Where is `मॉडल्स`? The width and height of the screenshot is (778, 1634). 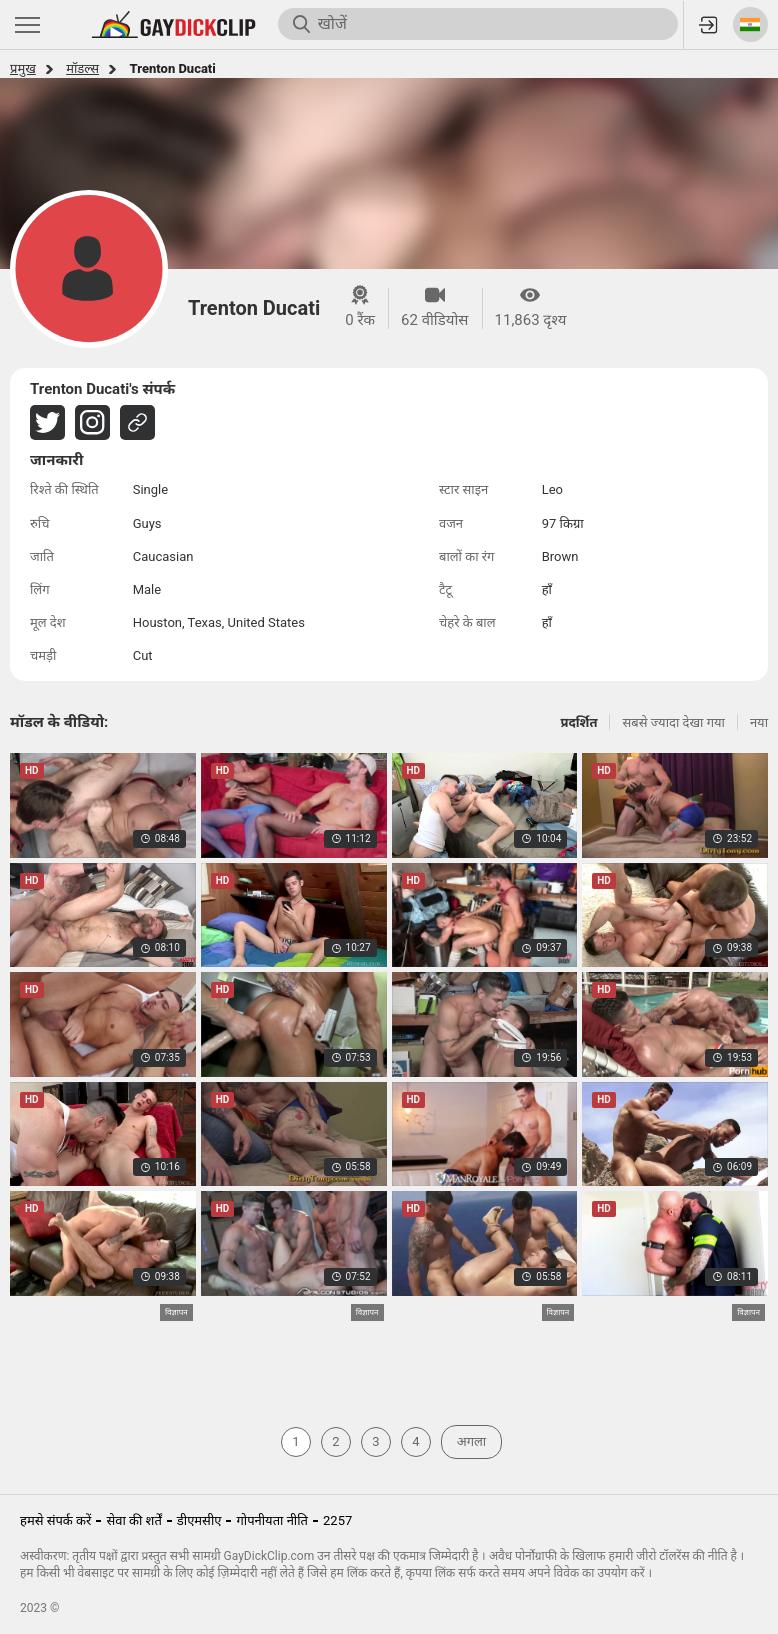
मॉडल्स is located at coordinates (82, 68).